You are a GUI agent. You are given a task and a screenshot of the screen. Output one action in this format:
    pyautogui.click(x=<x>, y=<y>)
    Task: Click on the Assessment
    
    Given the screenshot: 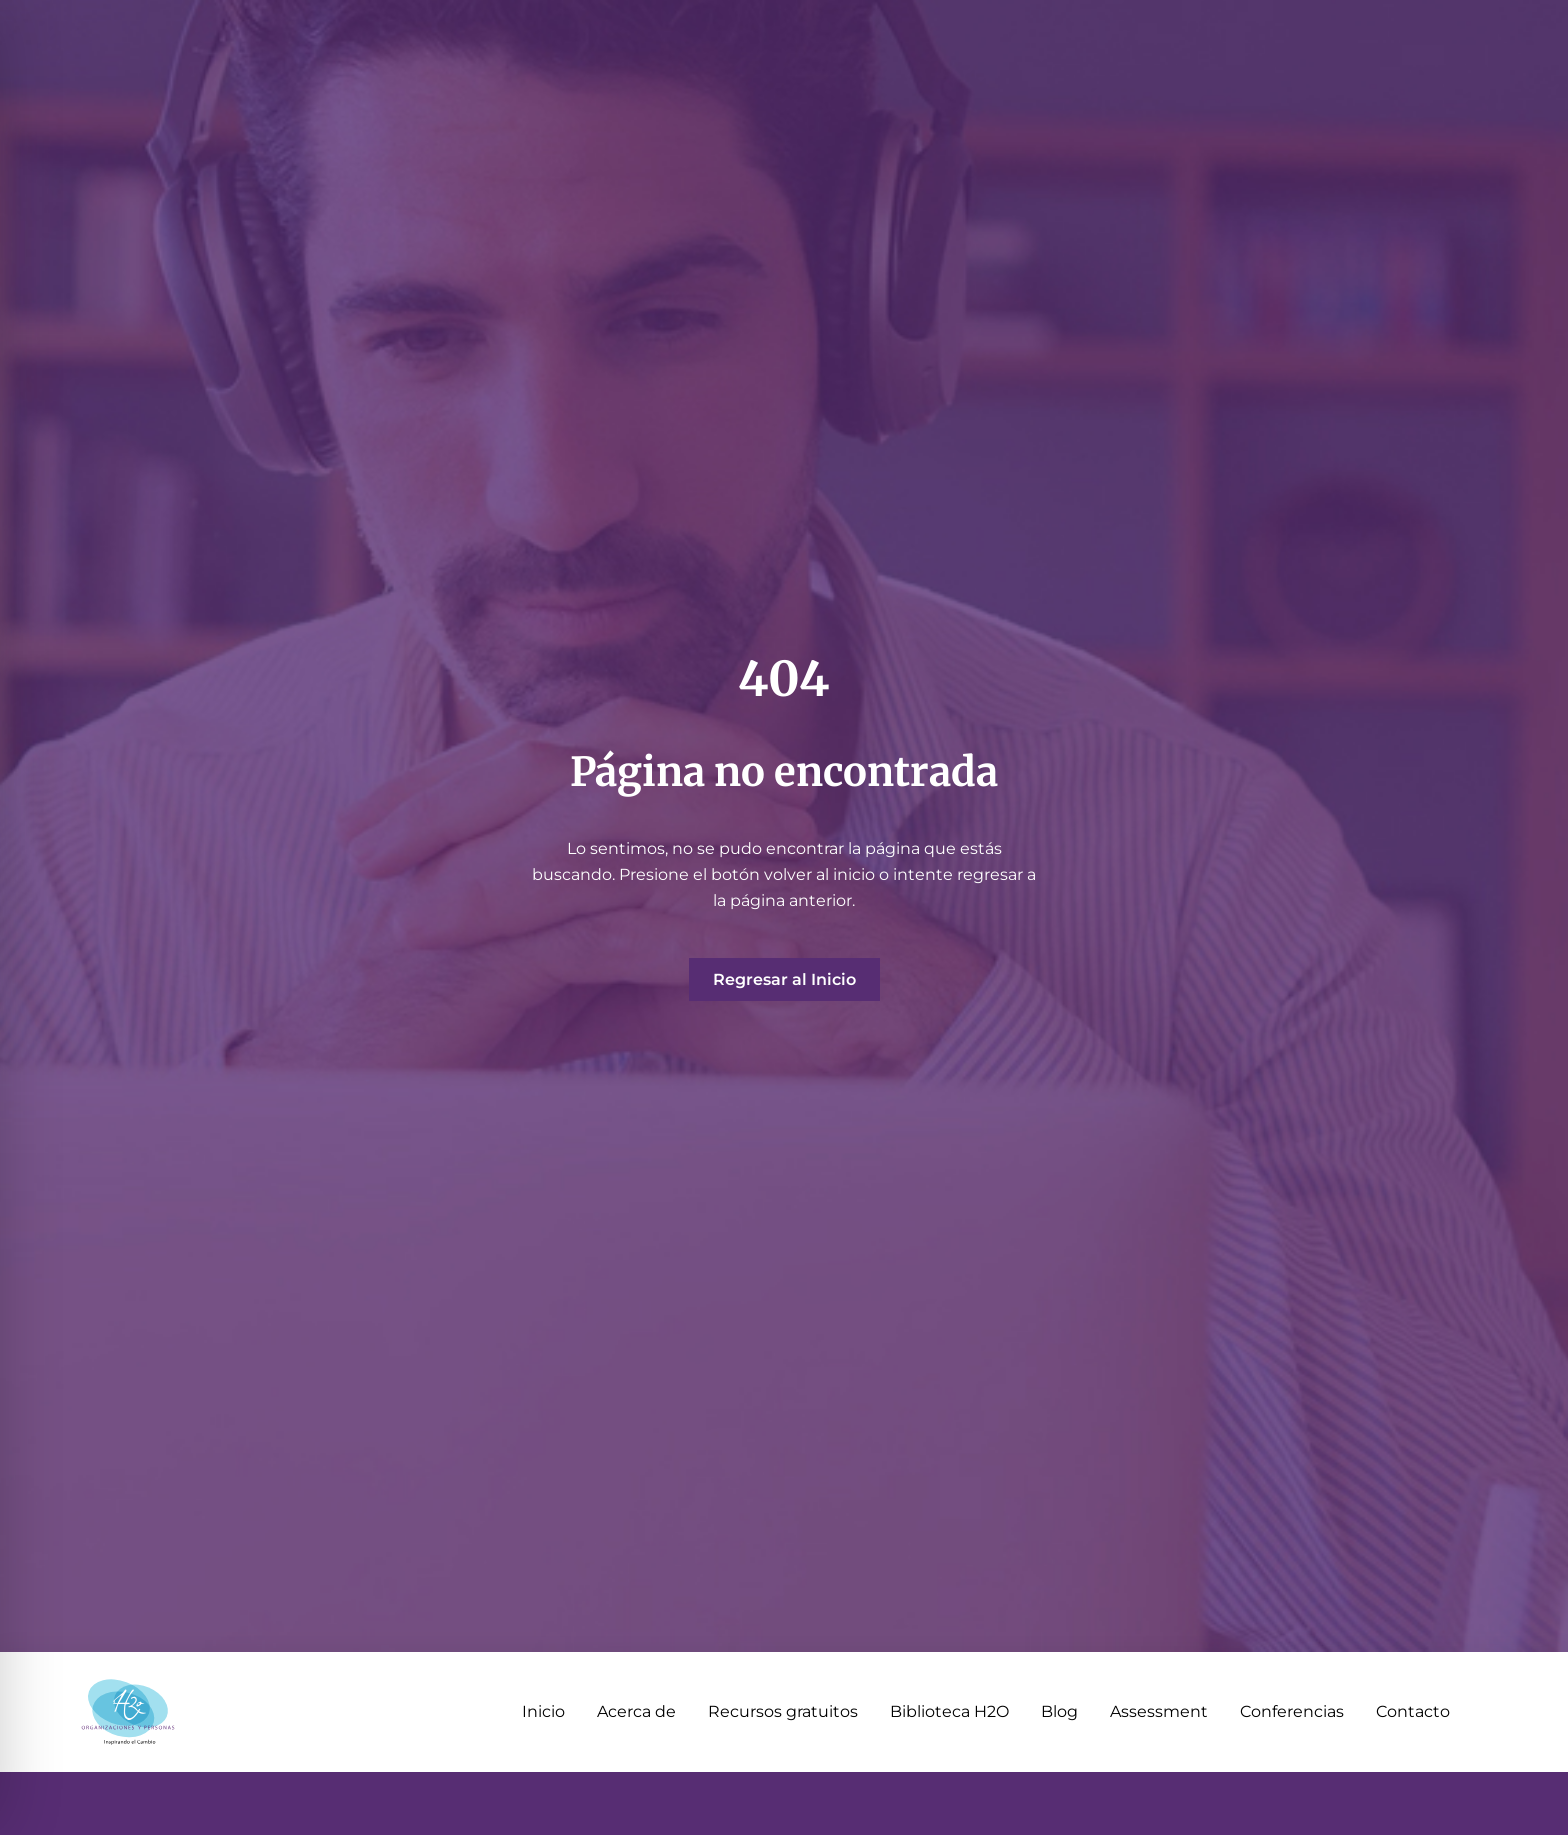 What is the action you would take?
    pyautogui.click(x=1159, y=1711)
    